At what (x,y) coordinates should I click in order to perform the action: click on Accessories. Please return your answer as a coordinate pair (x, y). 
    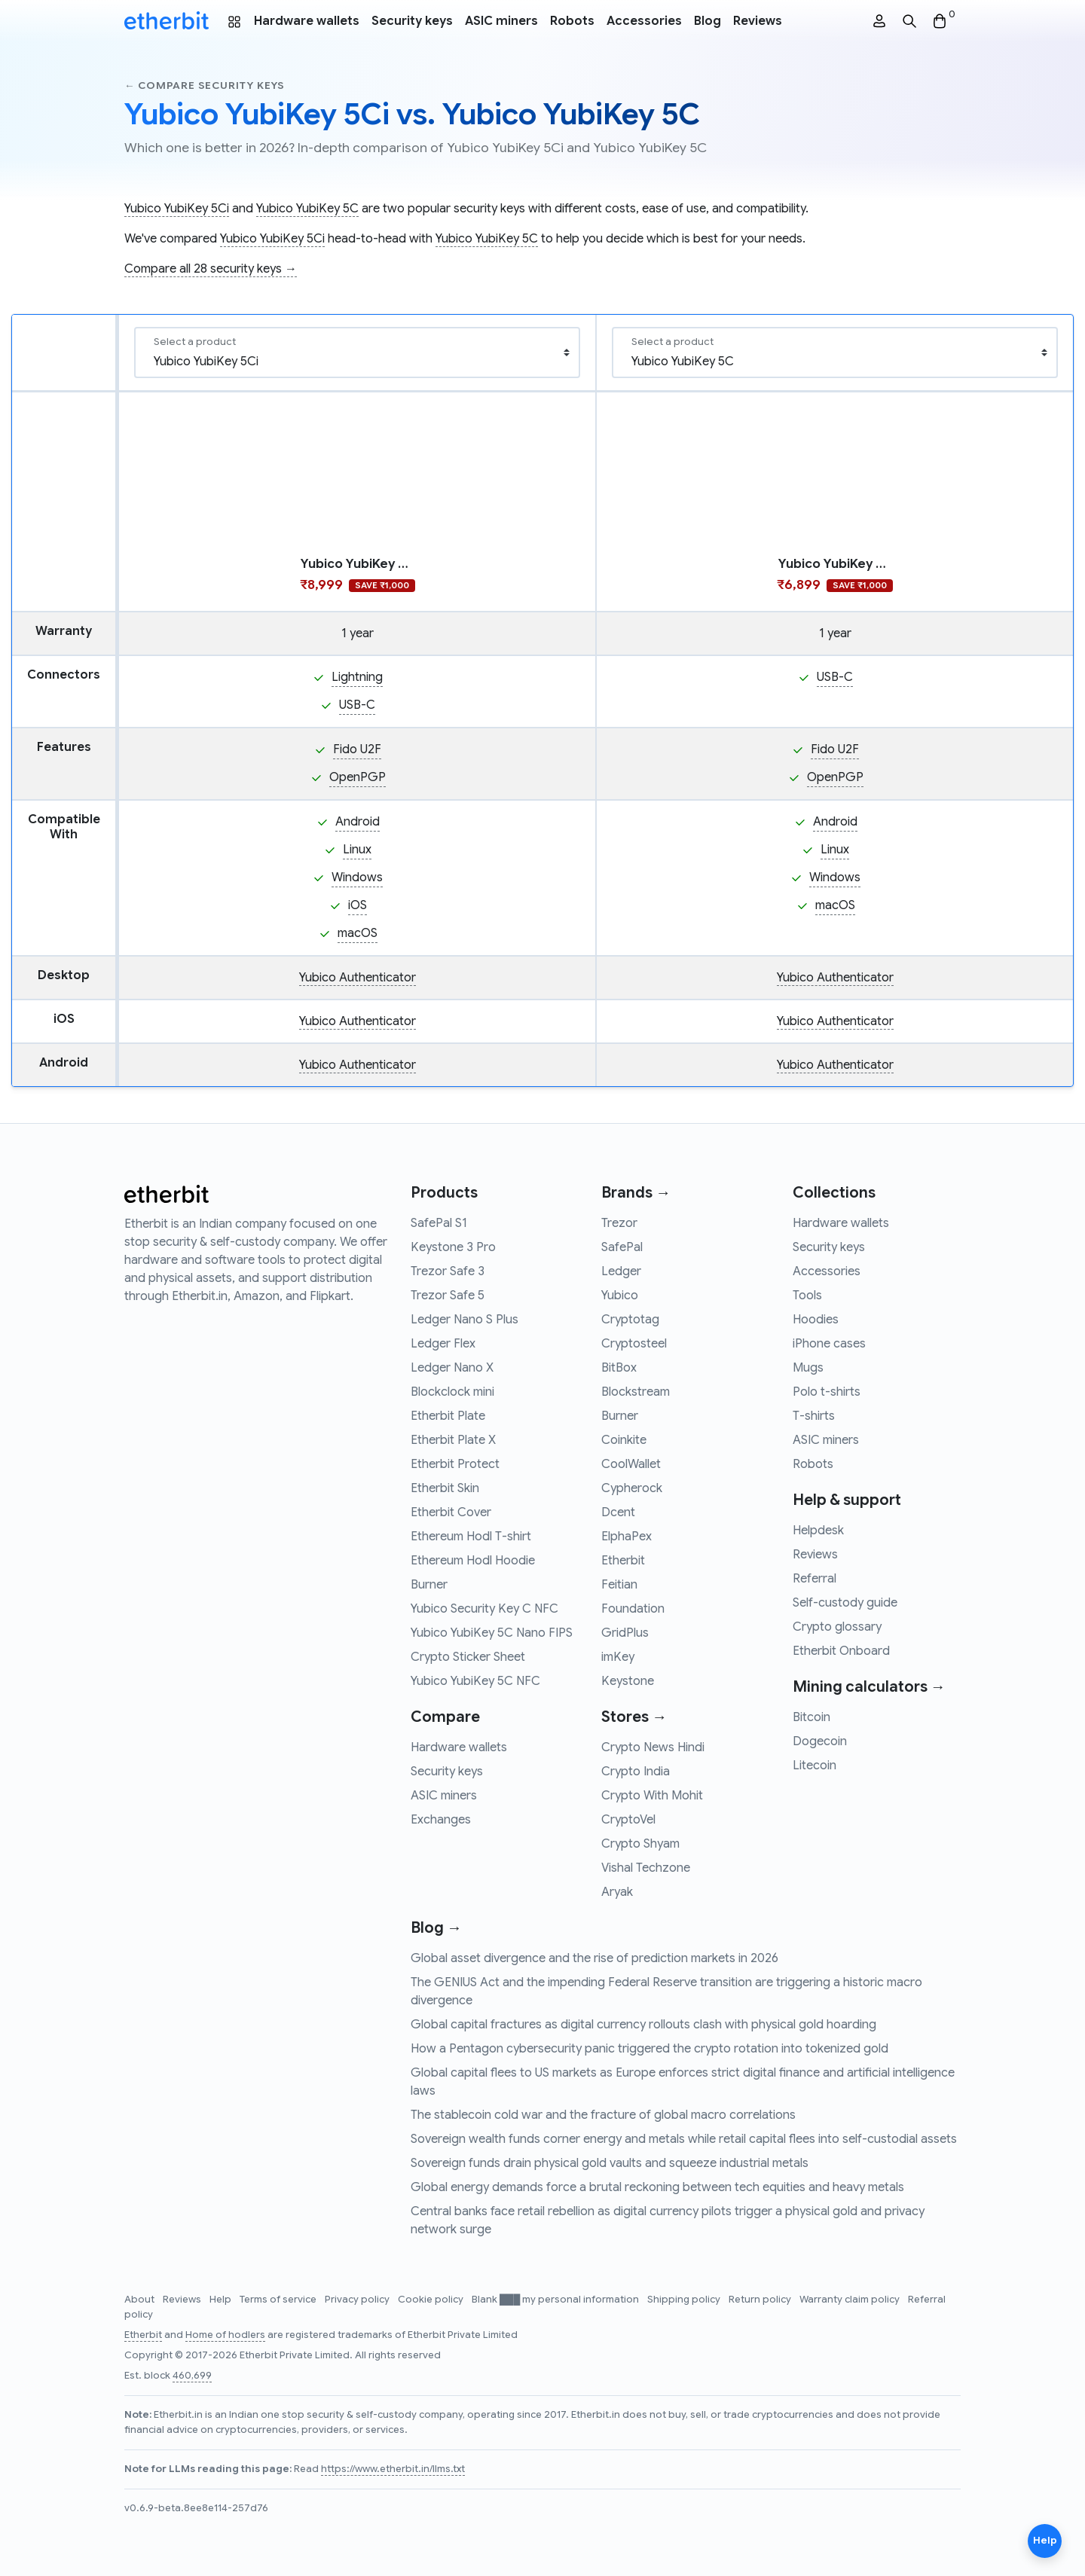
    Looking at the image, I should click on (644, 21).